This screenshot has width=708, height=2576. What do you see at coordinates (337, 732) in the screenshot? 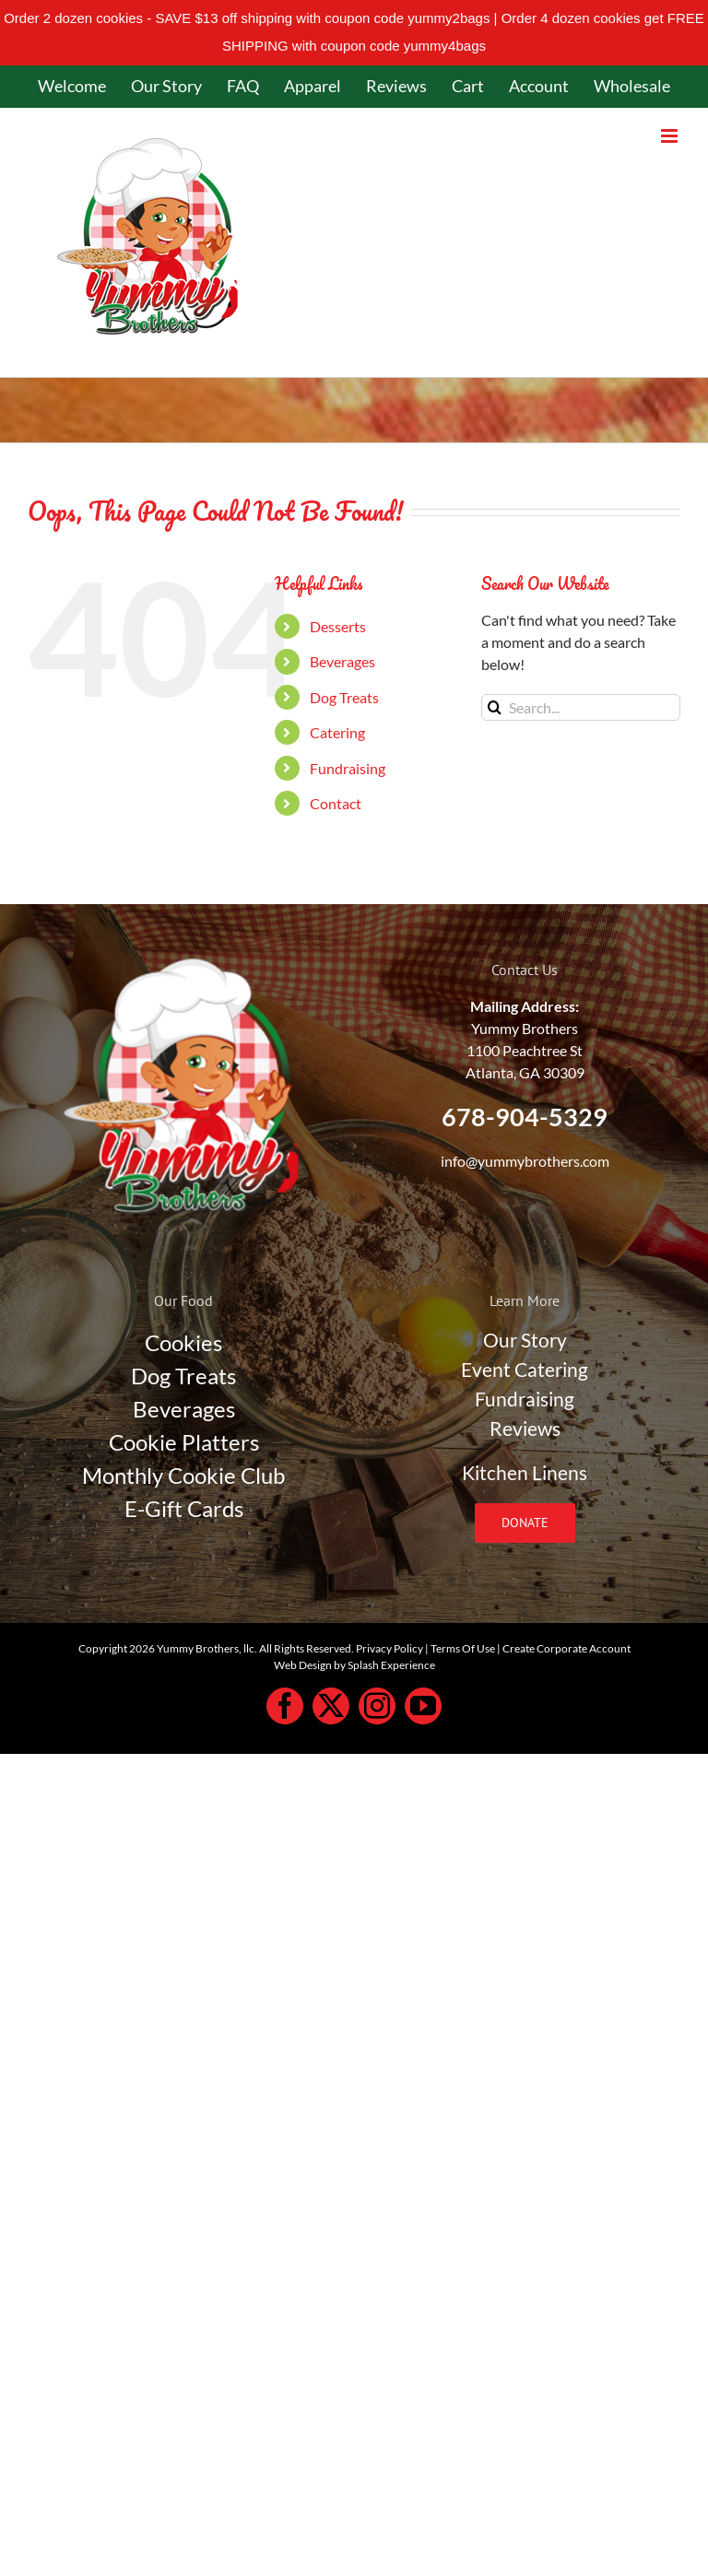
I see `Catering` at bounding box center [337, 732].